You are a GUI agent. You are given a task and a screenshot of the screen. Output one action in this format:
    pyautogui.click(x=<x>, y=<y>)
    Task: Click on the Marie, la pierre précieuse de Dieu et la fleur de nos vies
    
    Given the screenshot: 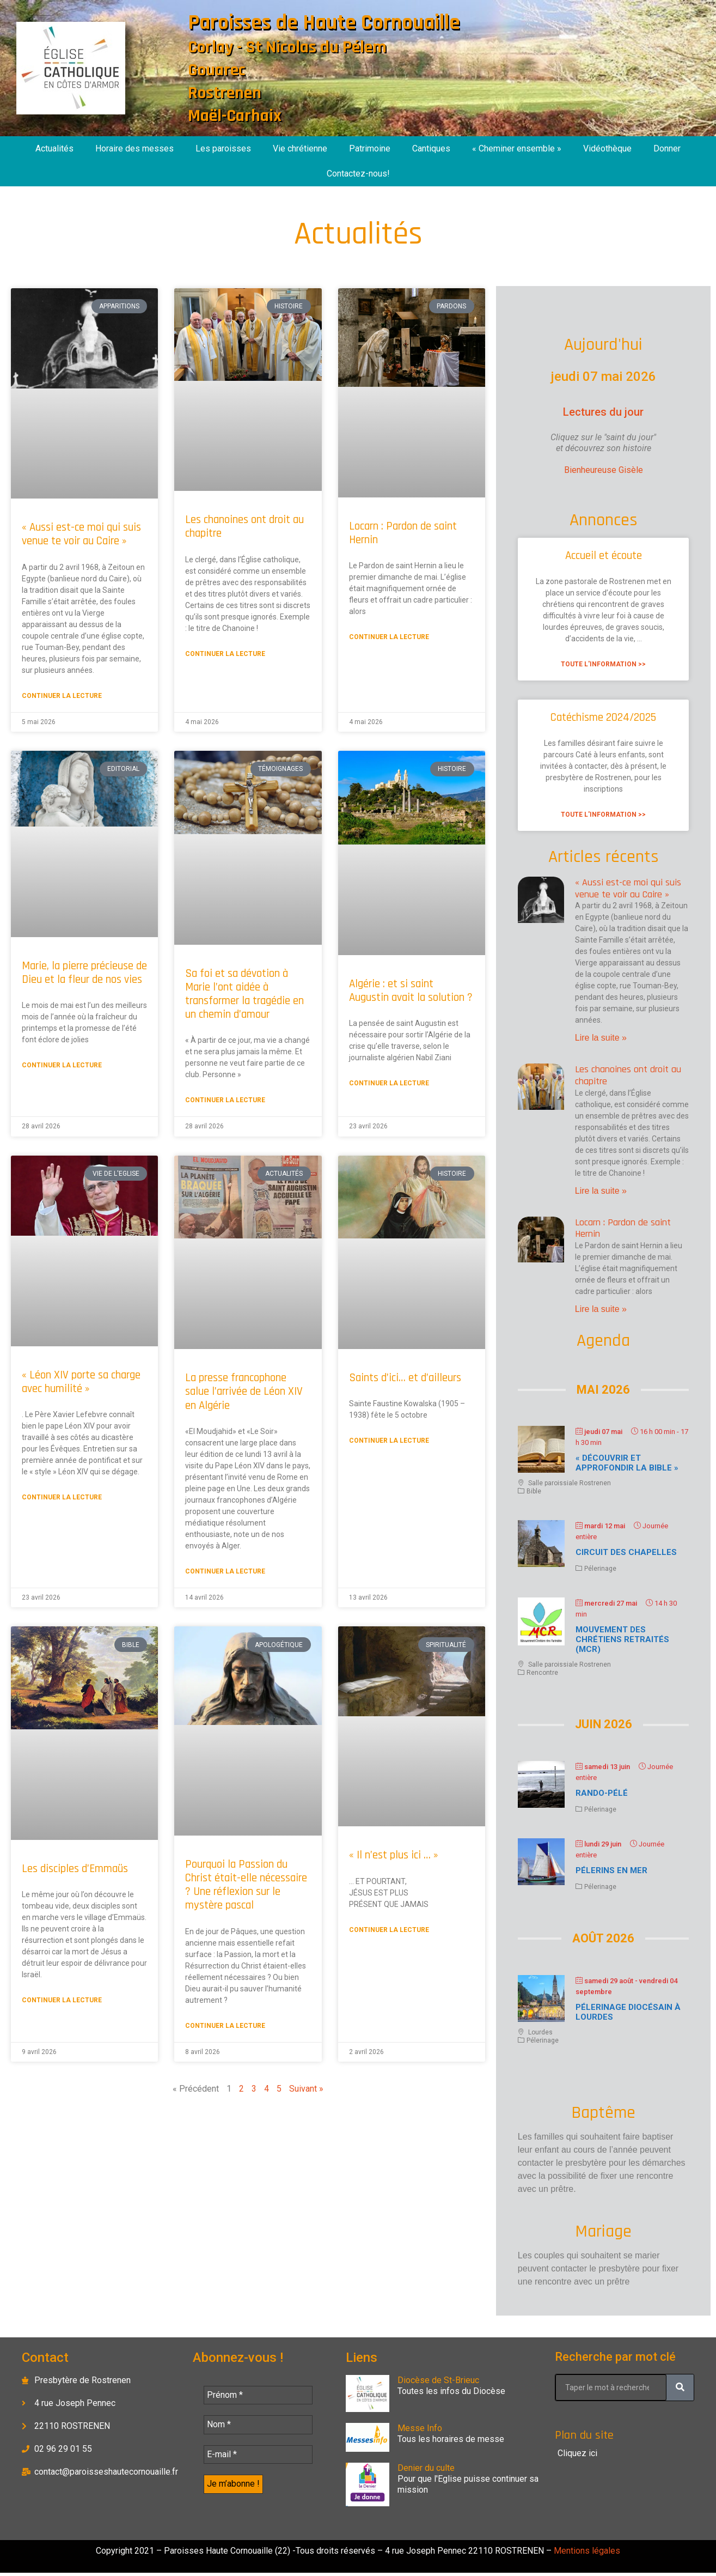 What is the action you would take?
    pyautogui.click(x=84, y=972)
    